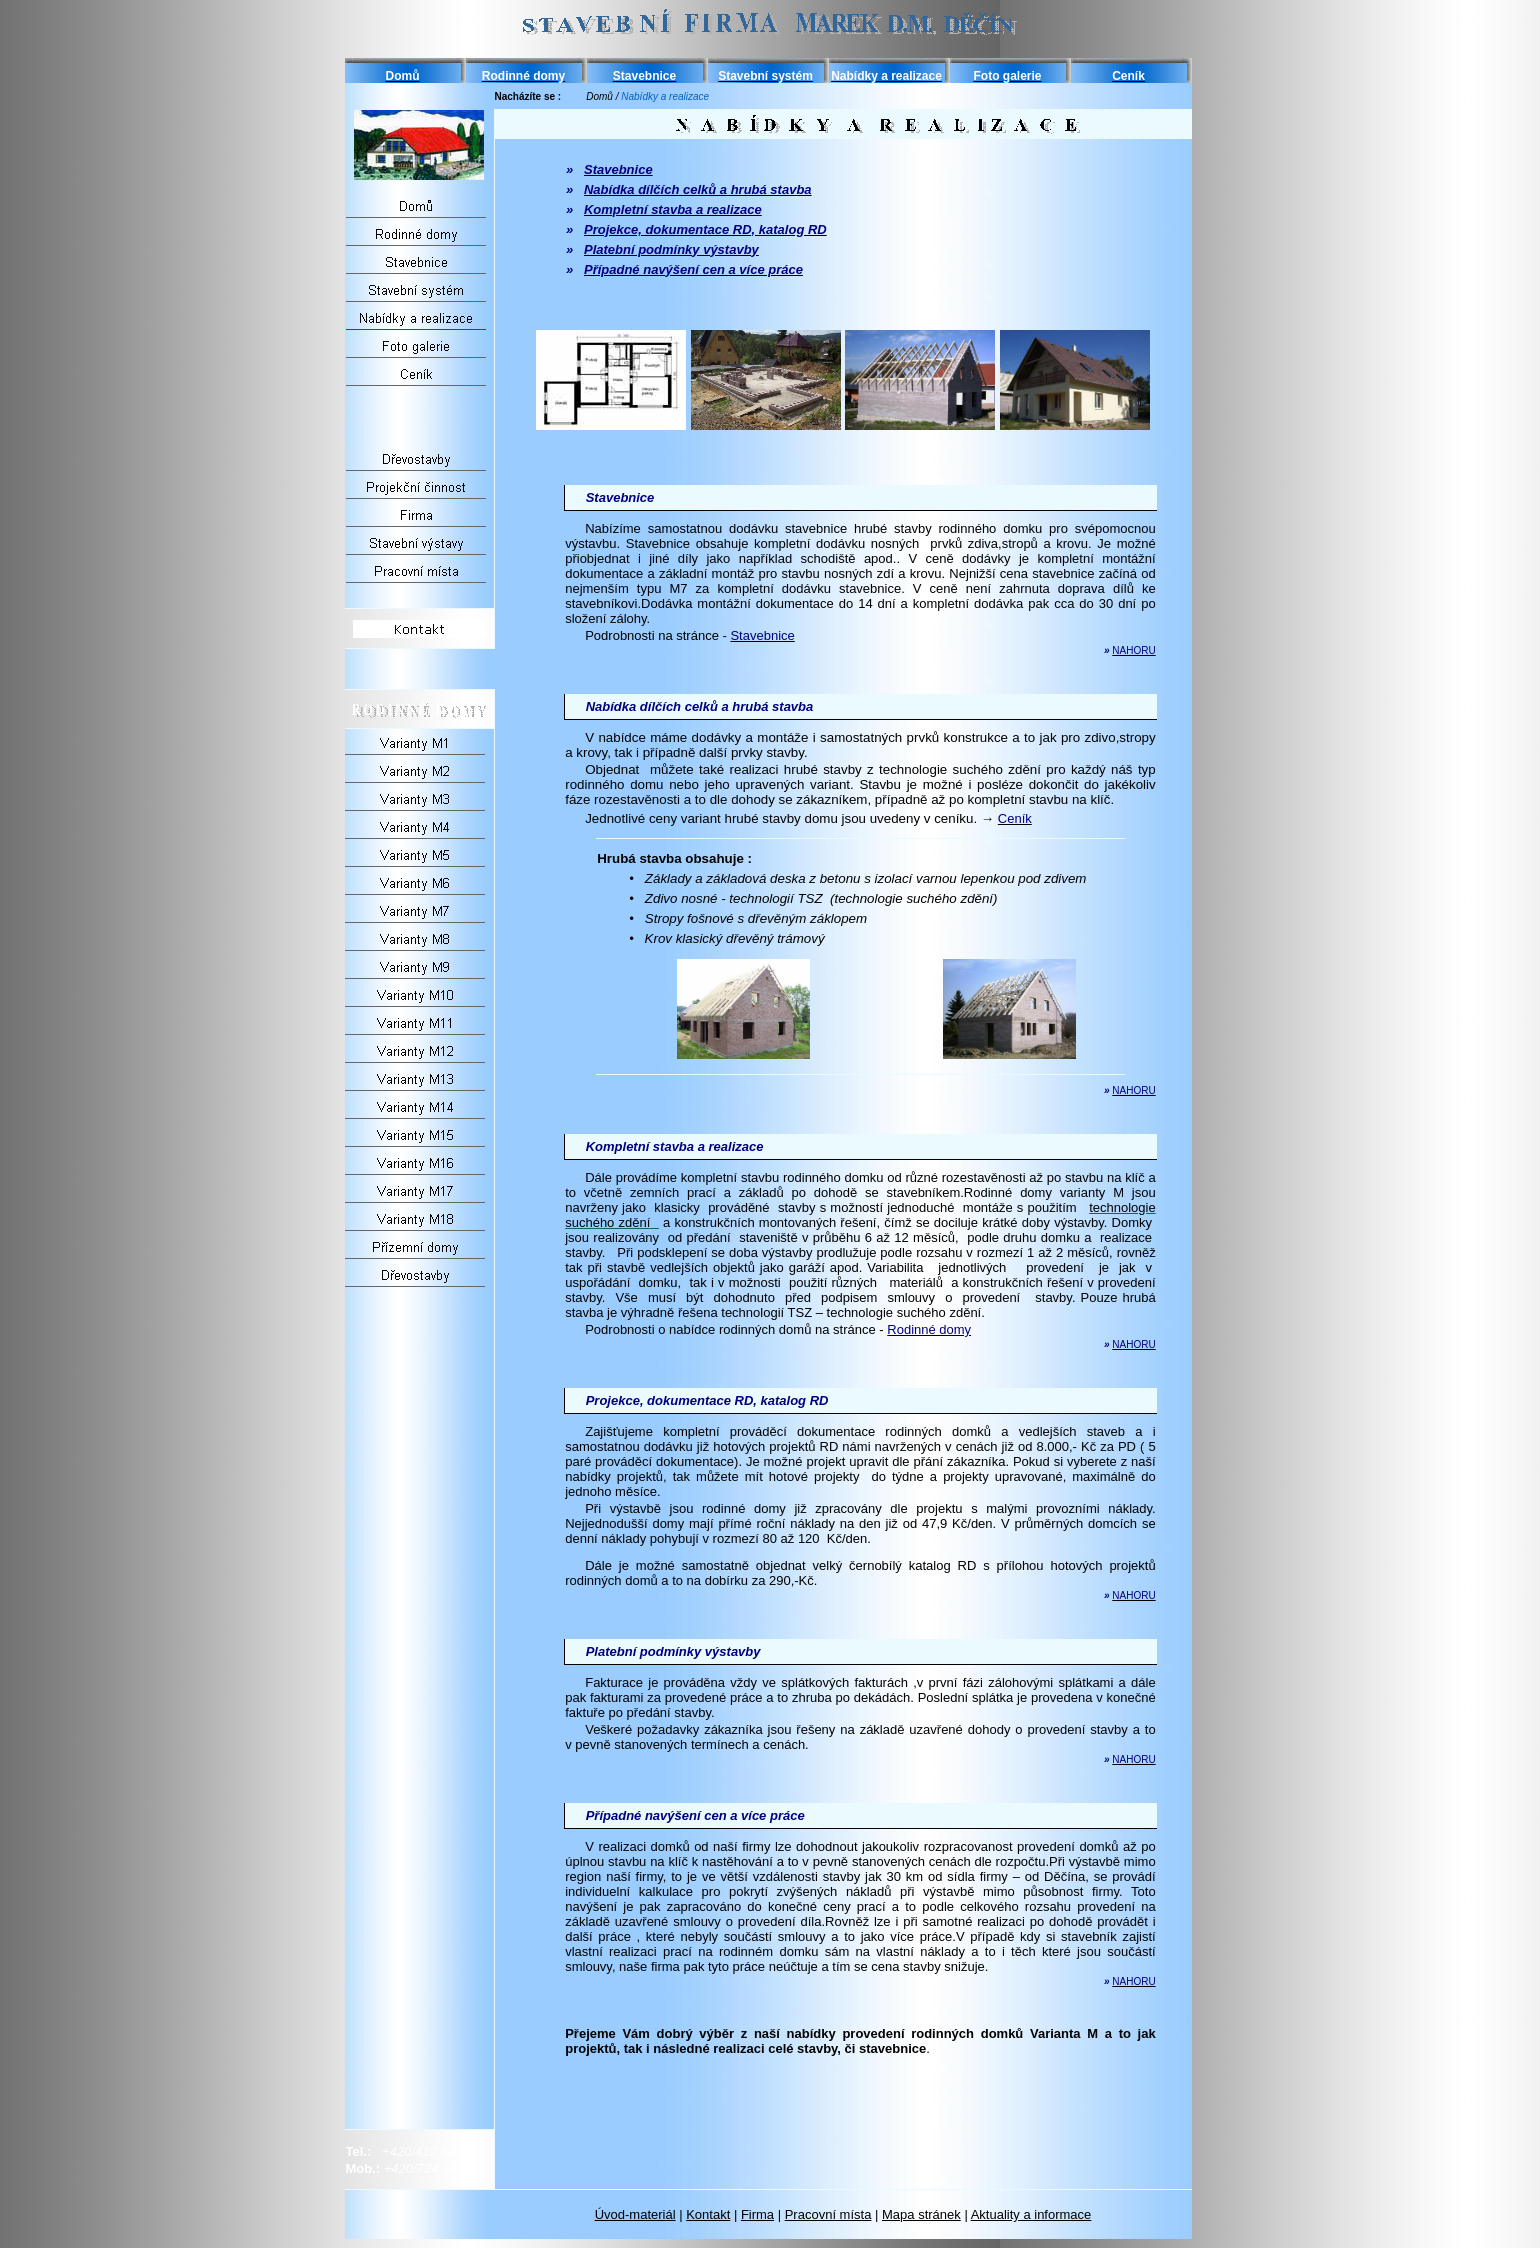 This screenshot has width=1540, height=2248. Describe the element at coordinates (828, 2214) in the screenshot. I see `Pracovní místa` at that location.